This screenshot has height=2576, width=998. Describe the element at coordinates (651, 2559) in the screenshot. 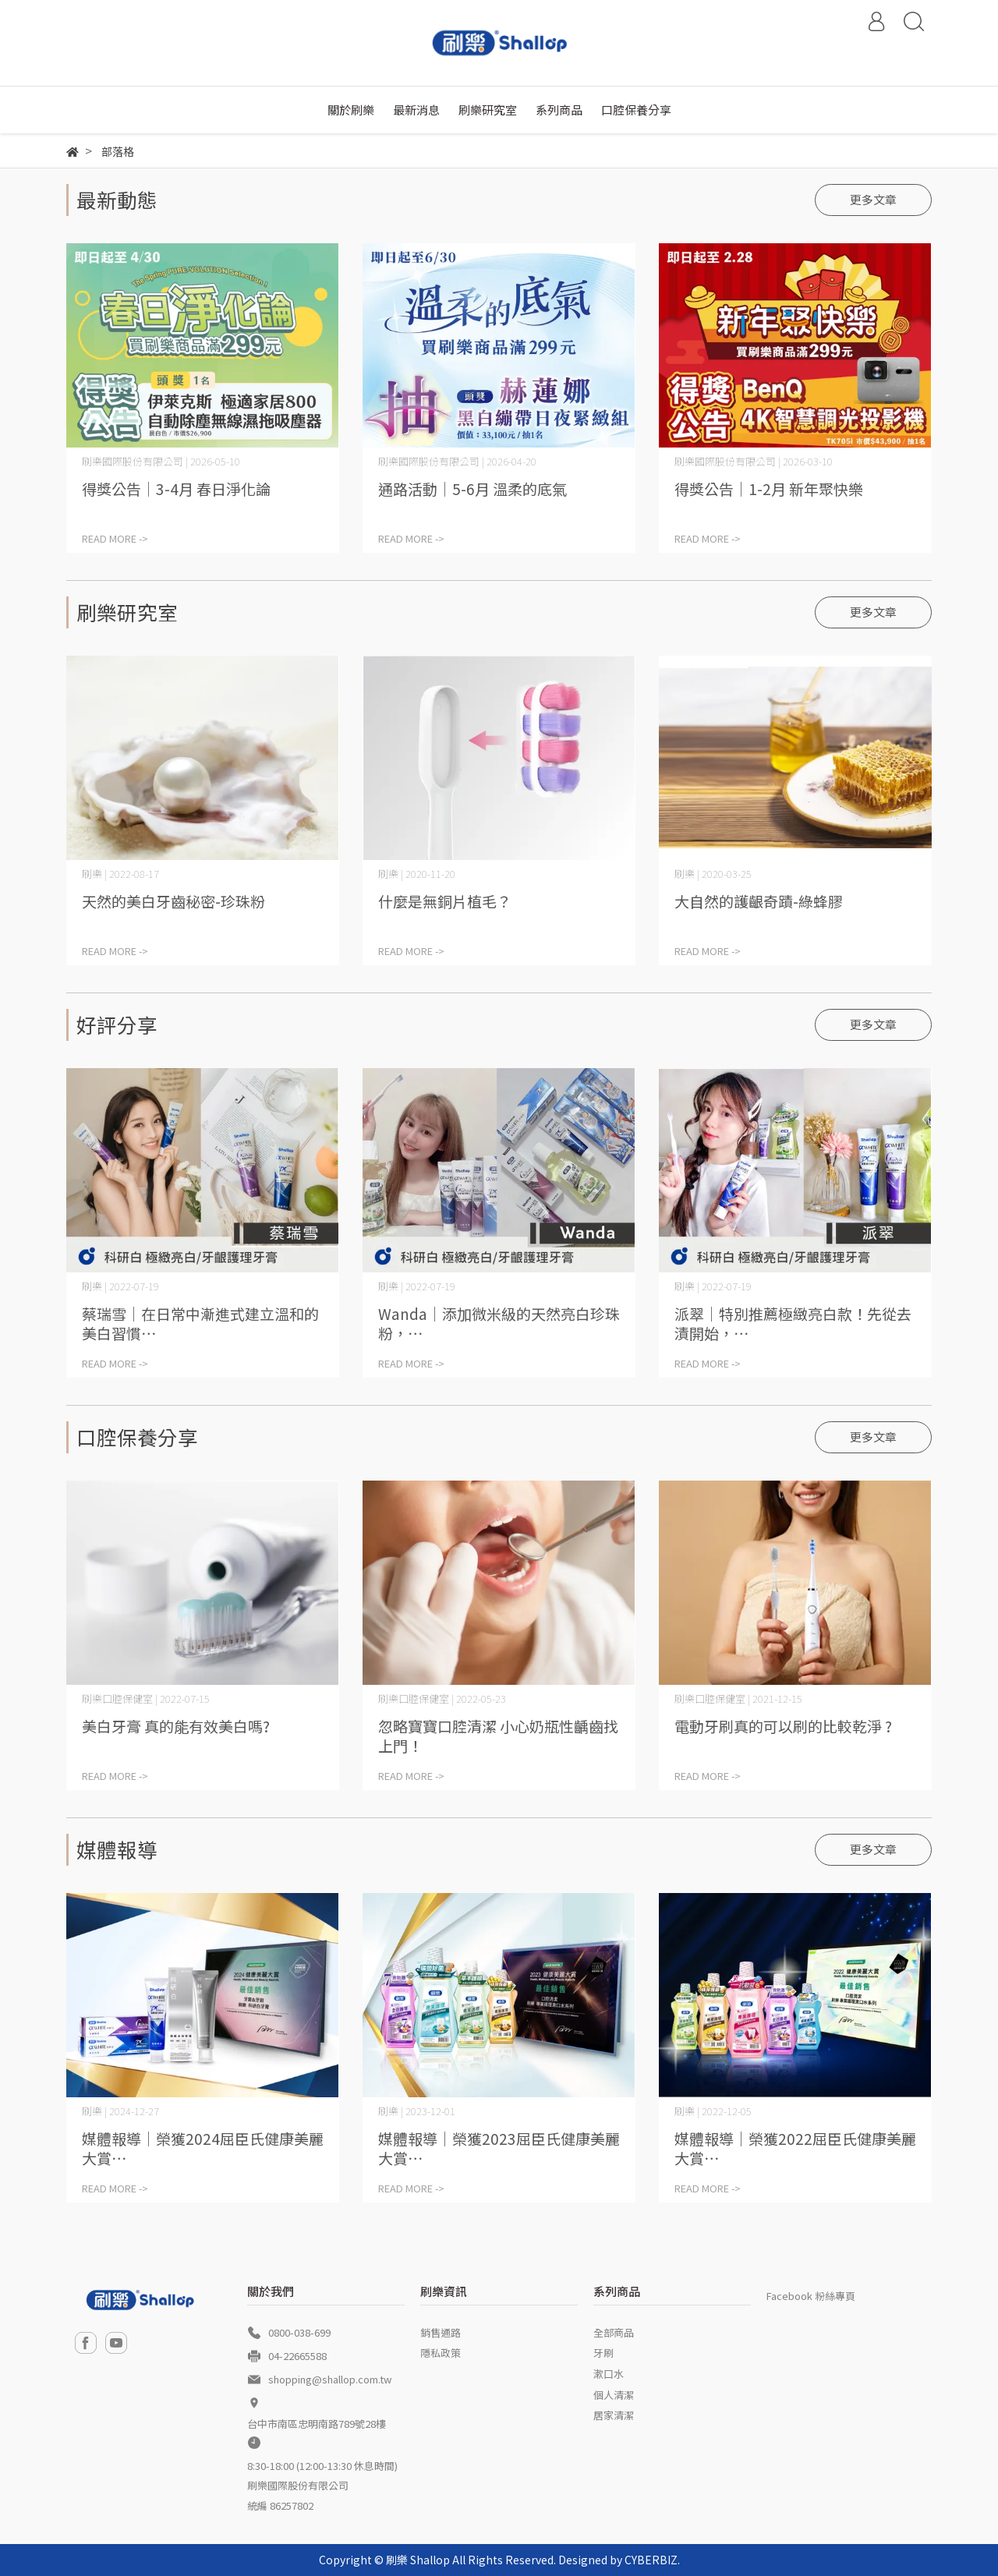

I see `CYBERBIZ` at that location.